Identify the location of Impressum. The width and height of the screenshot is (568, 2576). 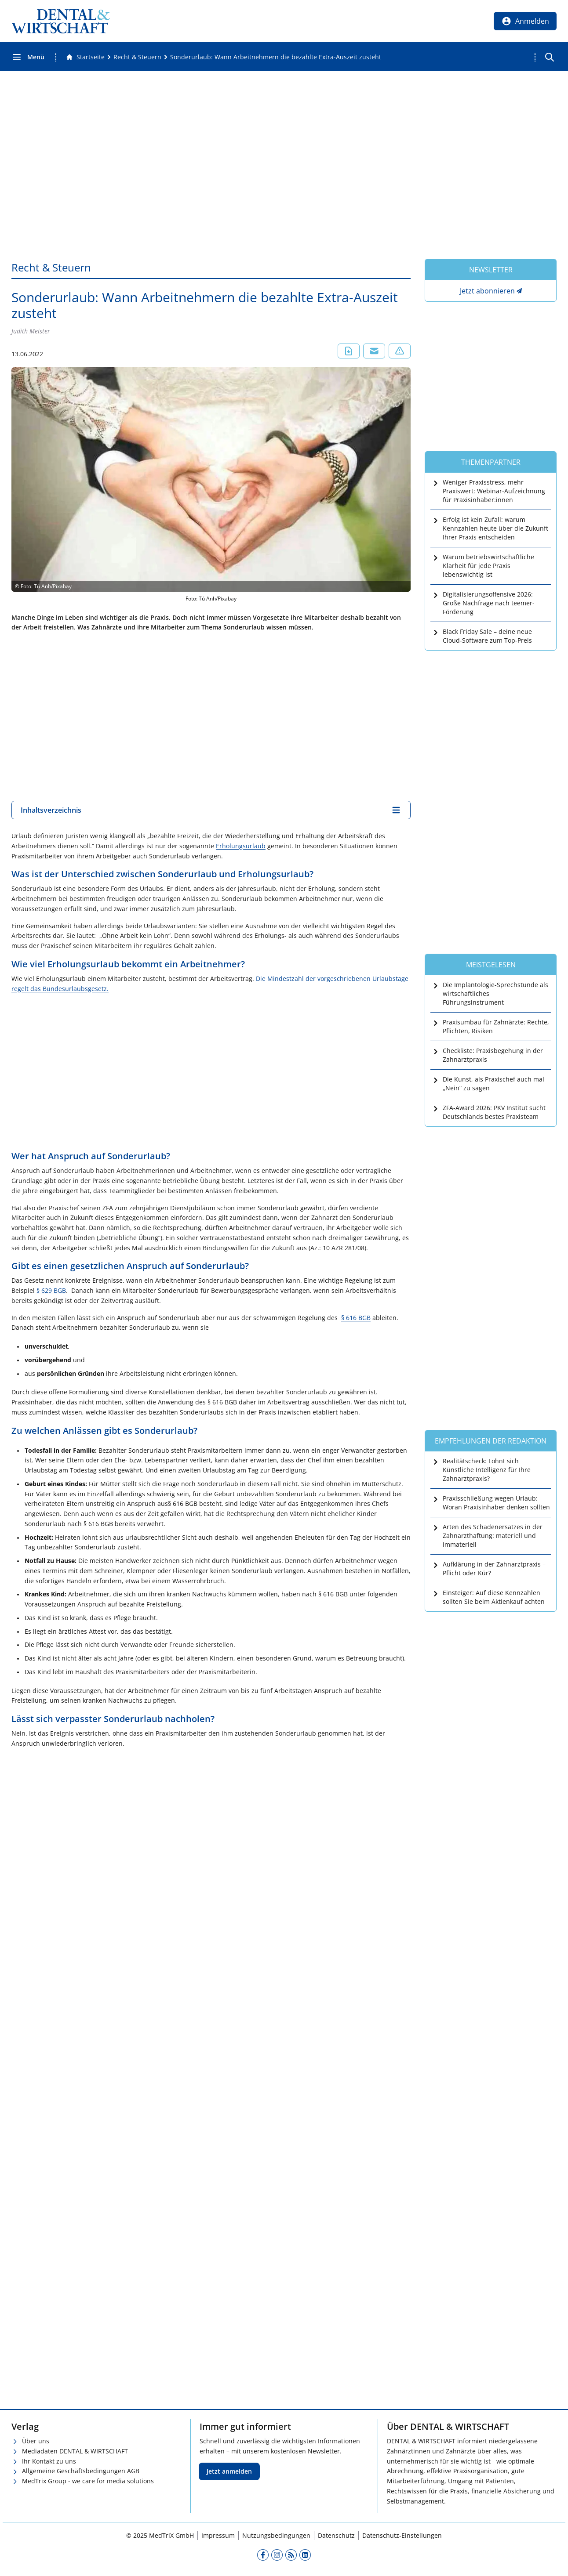
(218, 2535).